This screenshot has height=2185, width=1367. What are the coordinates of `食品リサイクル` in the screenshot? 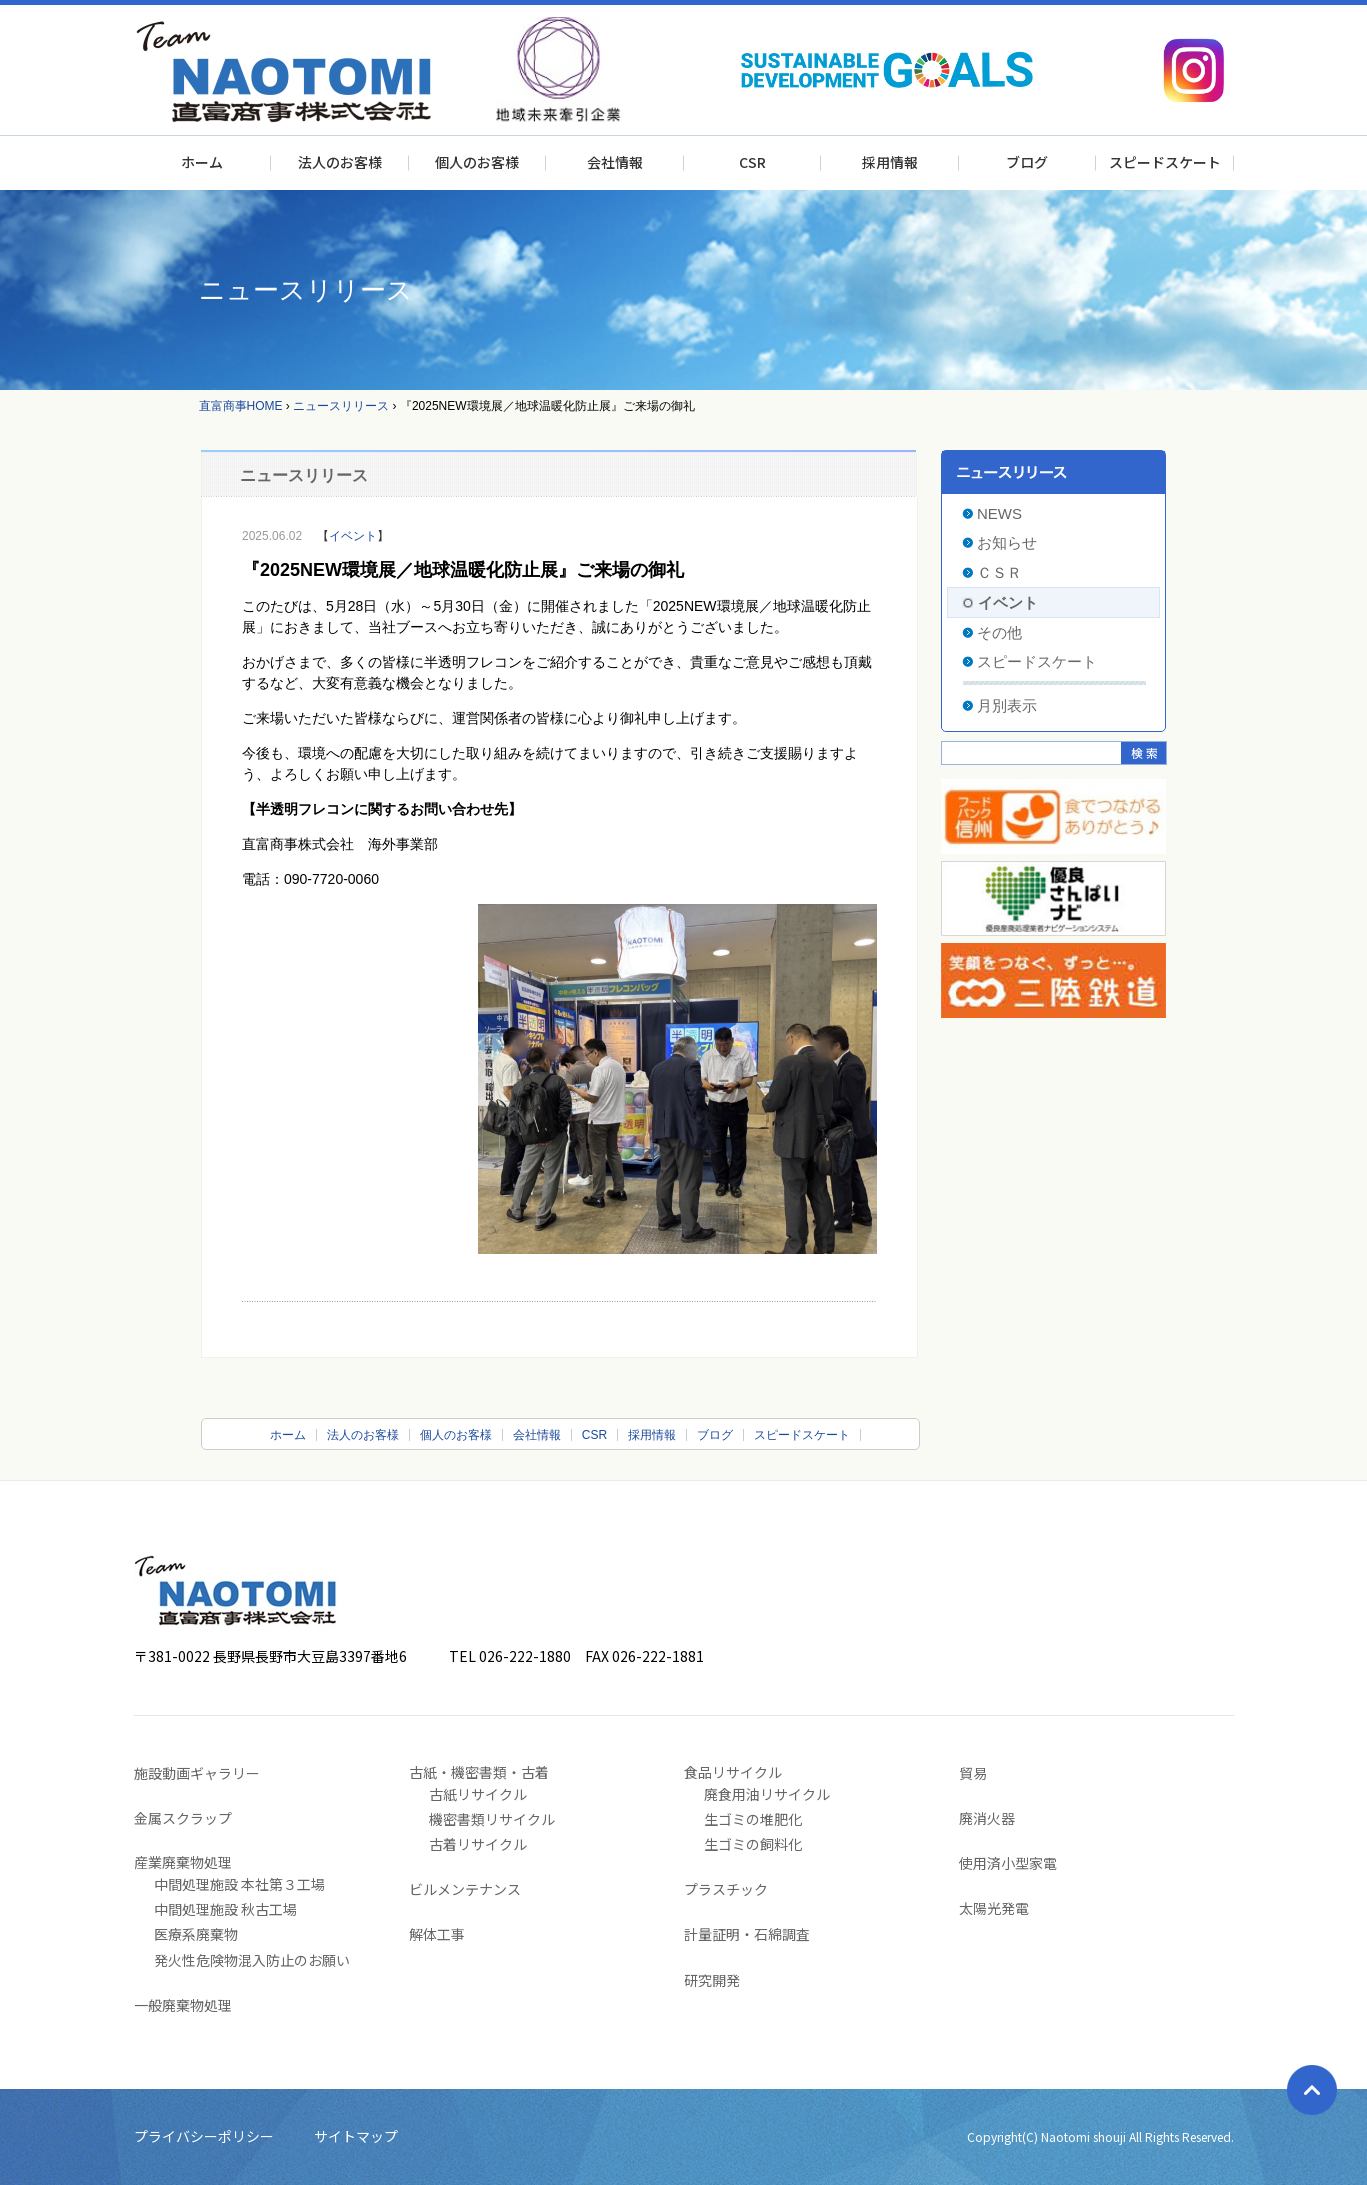 It's located at (733, 1772).